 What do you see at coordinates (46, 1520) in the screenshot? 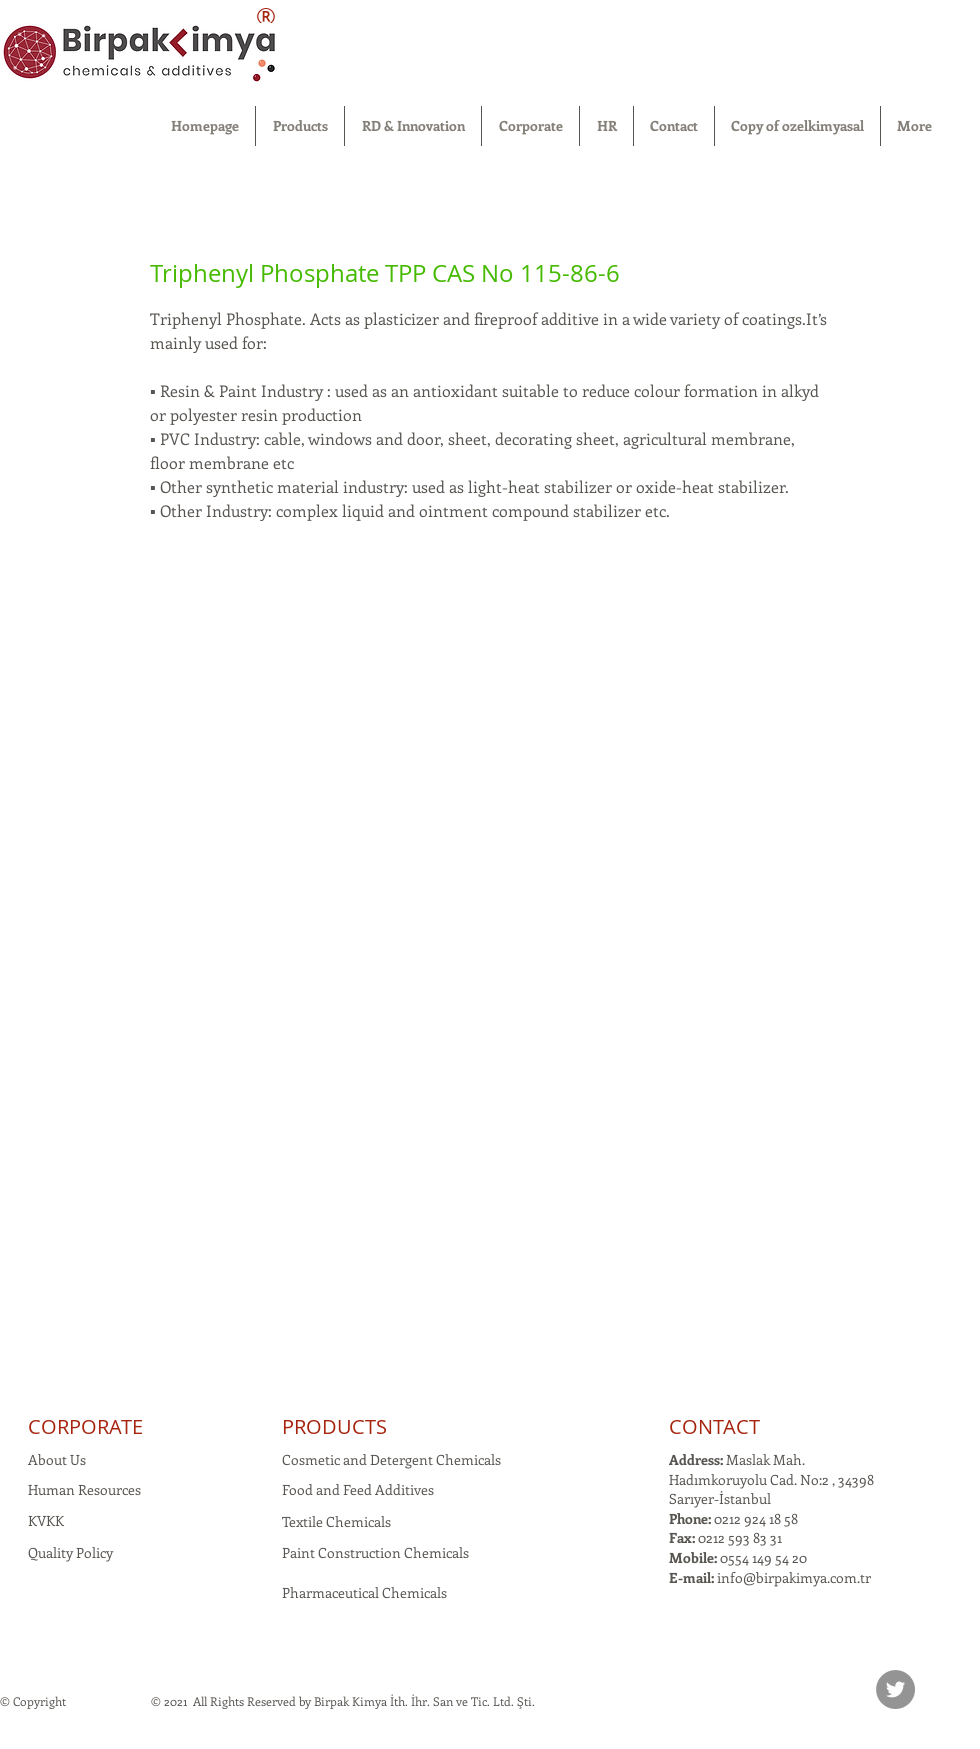
I see `KVKK` at bounding box center [46, 1520].